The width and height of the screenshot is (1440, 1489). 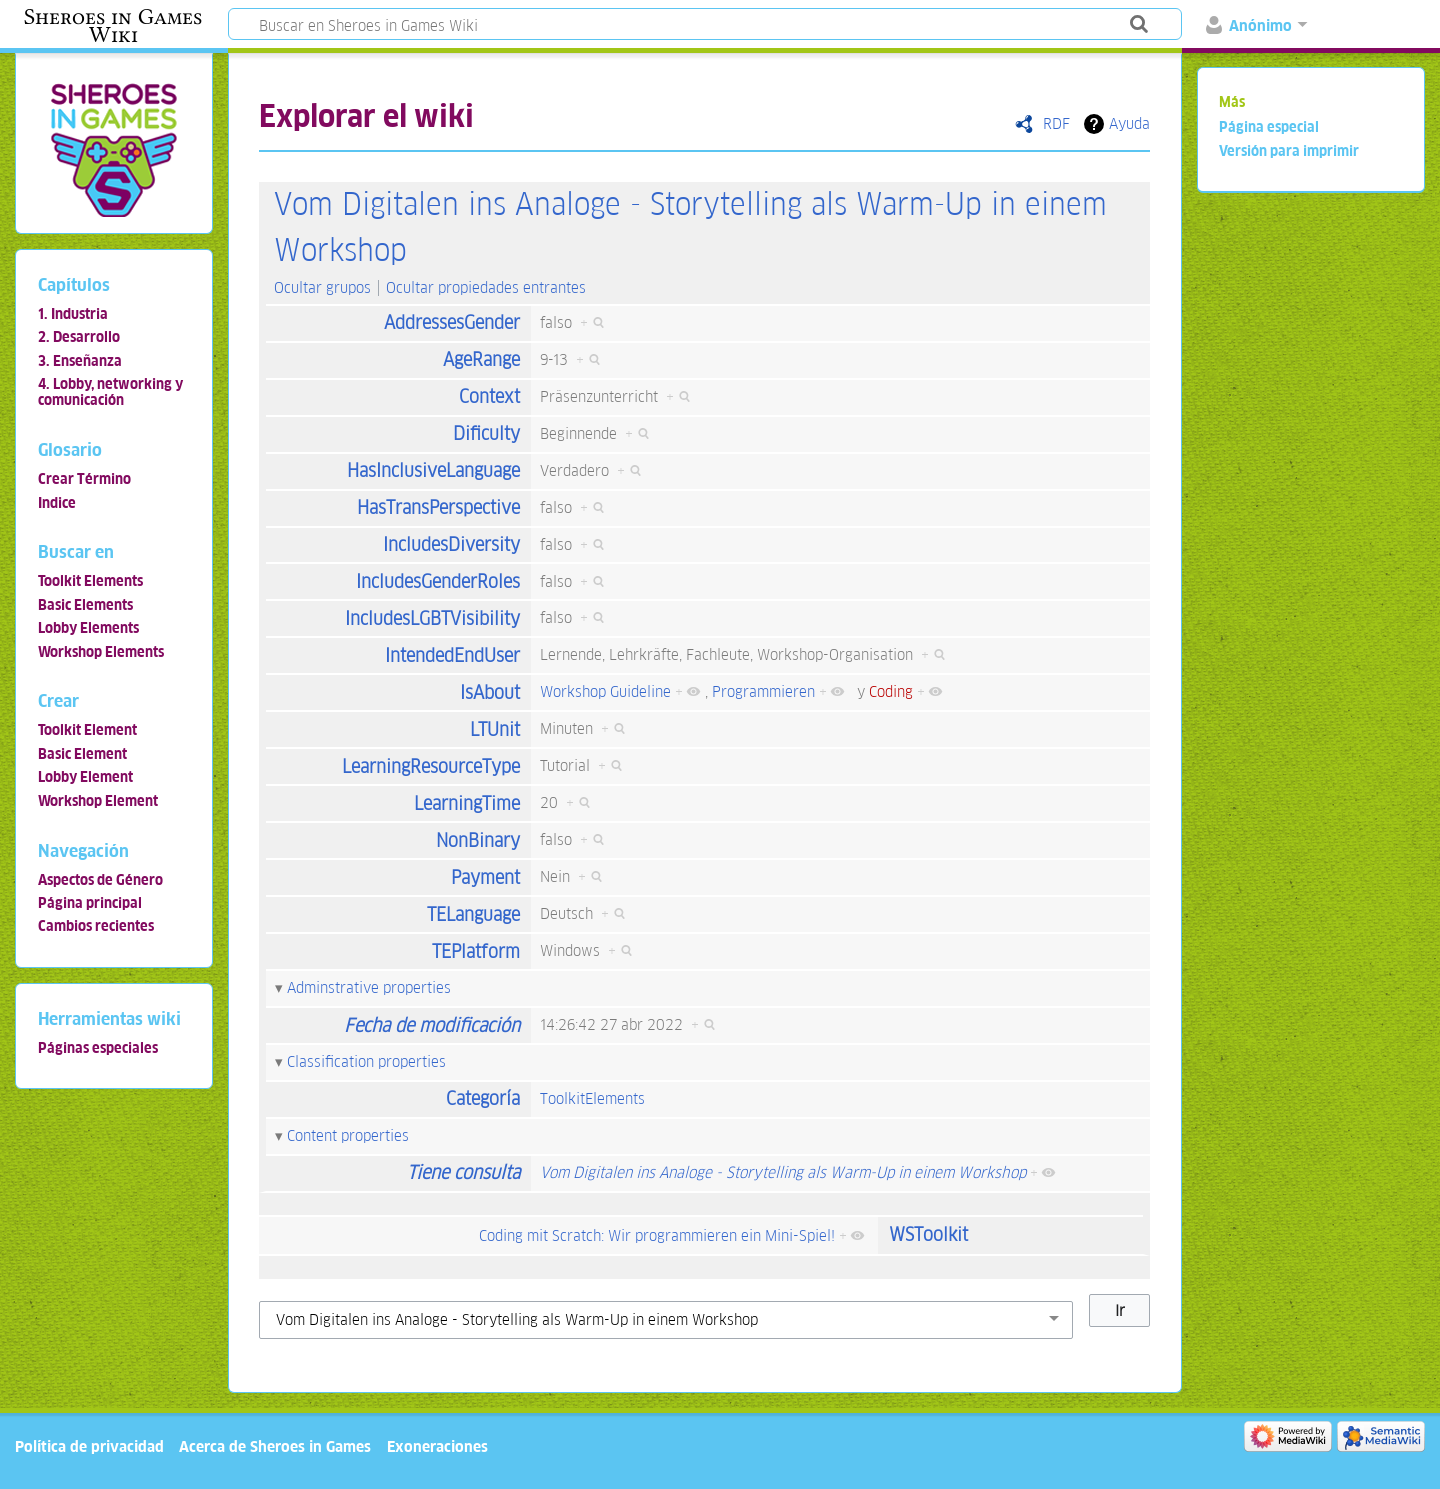 I want to click on Coding, so click(x=891, y=691).